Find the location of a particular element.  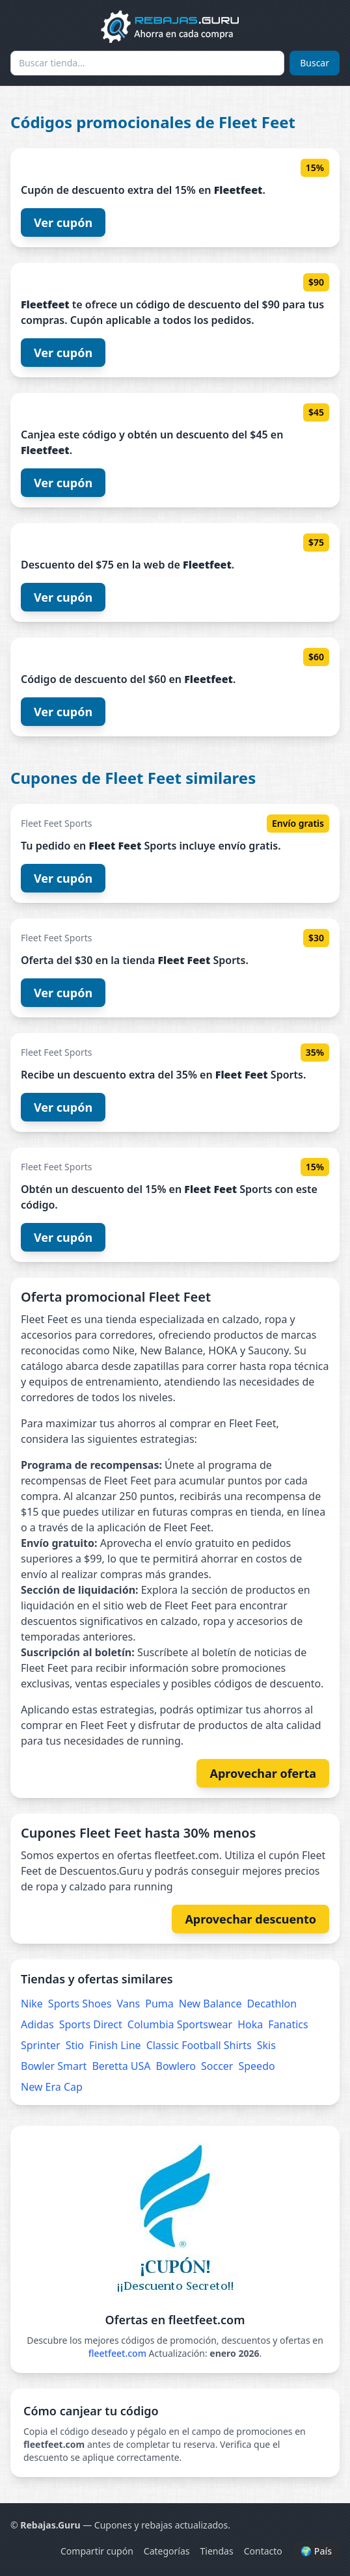

Decathlon is located at coordinates (272, 2003).